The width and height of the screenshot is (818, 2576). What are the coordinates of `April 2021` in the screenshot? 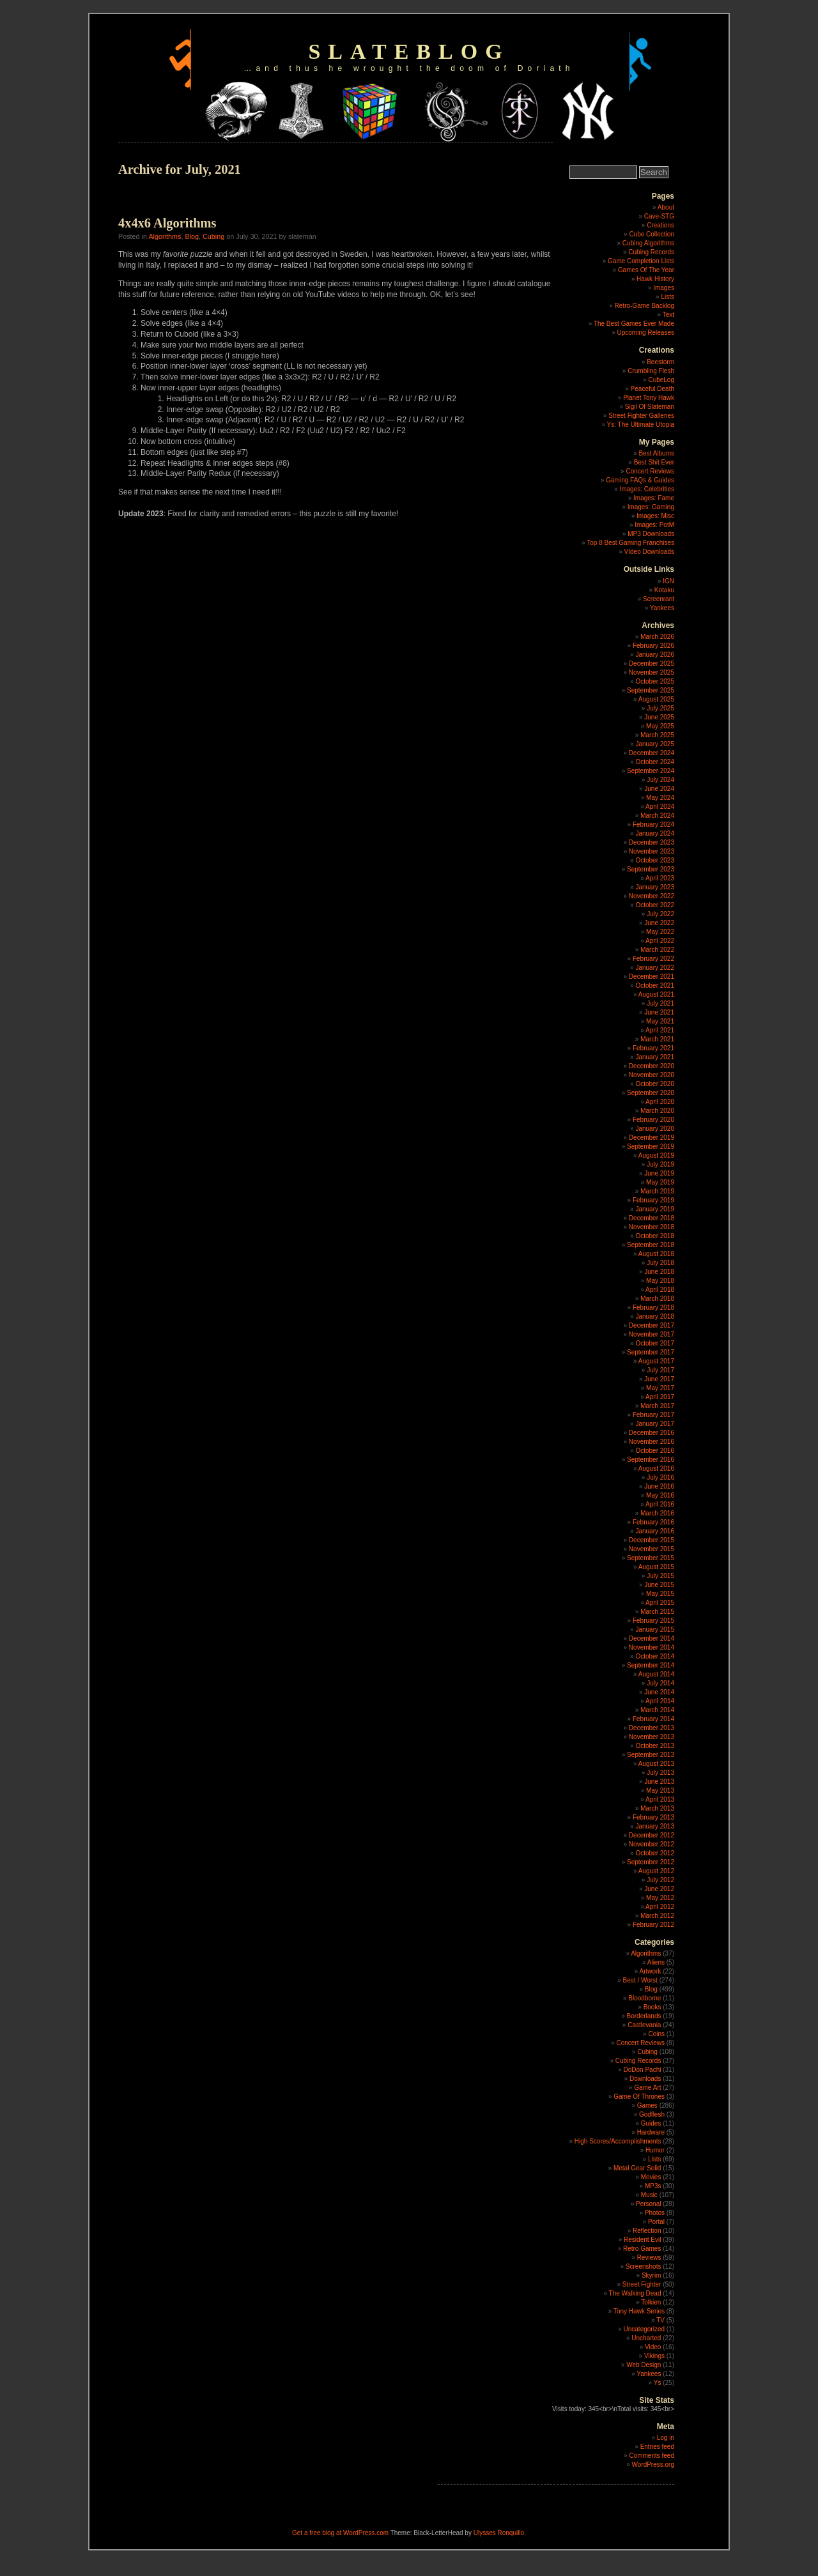 It's located at (659, 1030).